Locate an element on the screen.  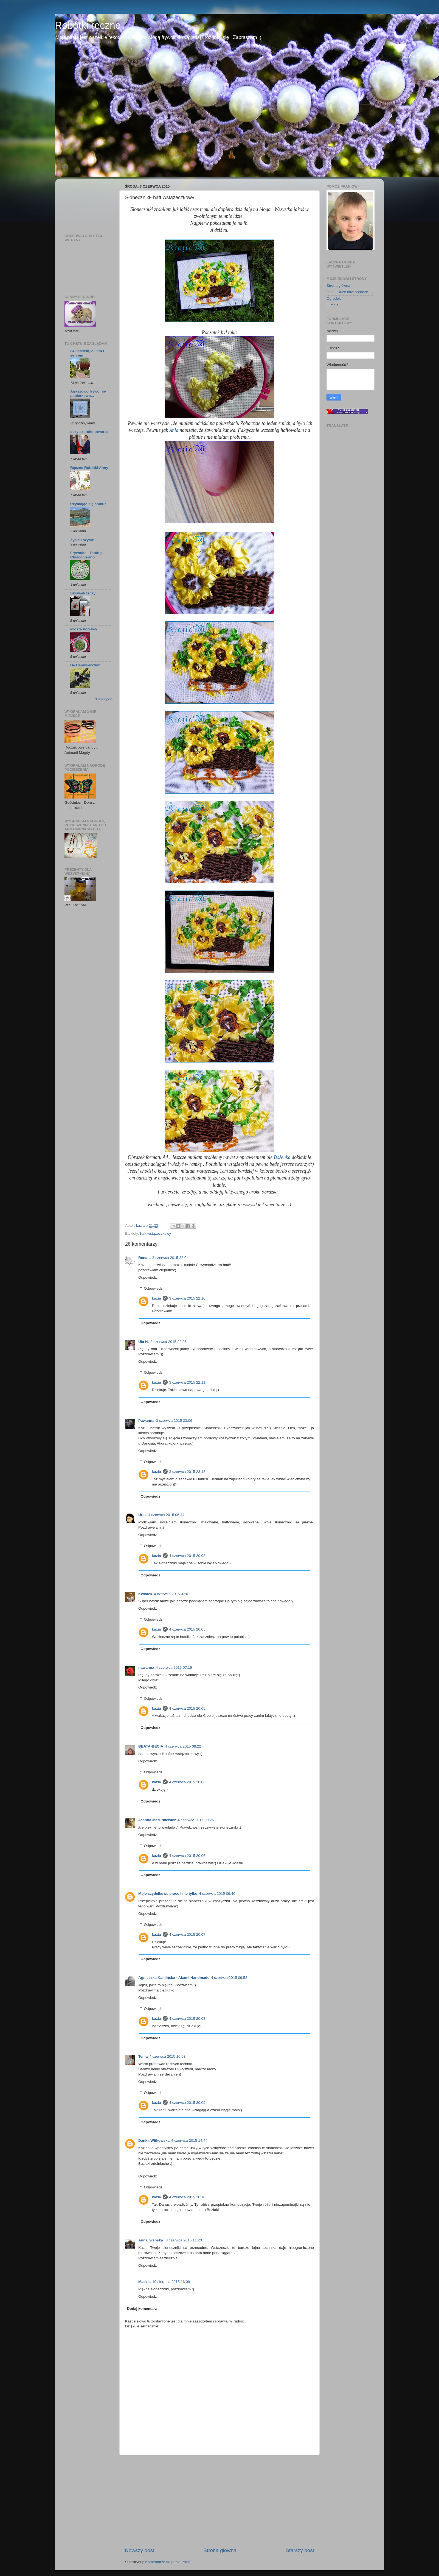
Danka Witkowska is located at coordinates (154, 2140).